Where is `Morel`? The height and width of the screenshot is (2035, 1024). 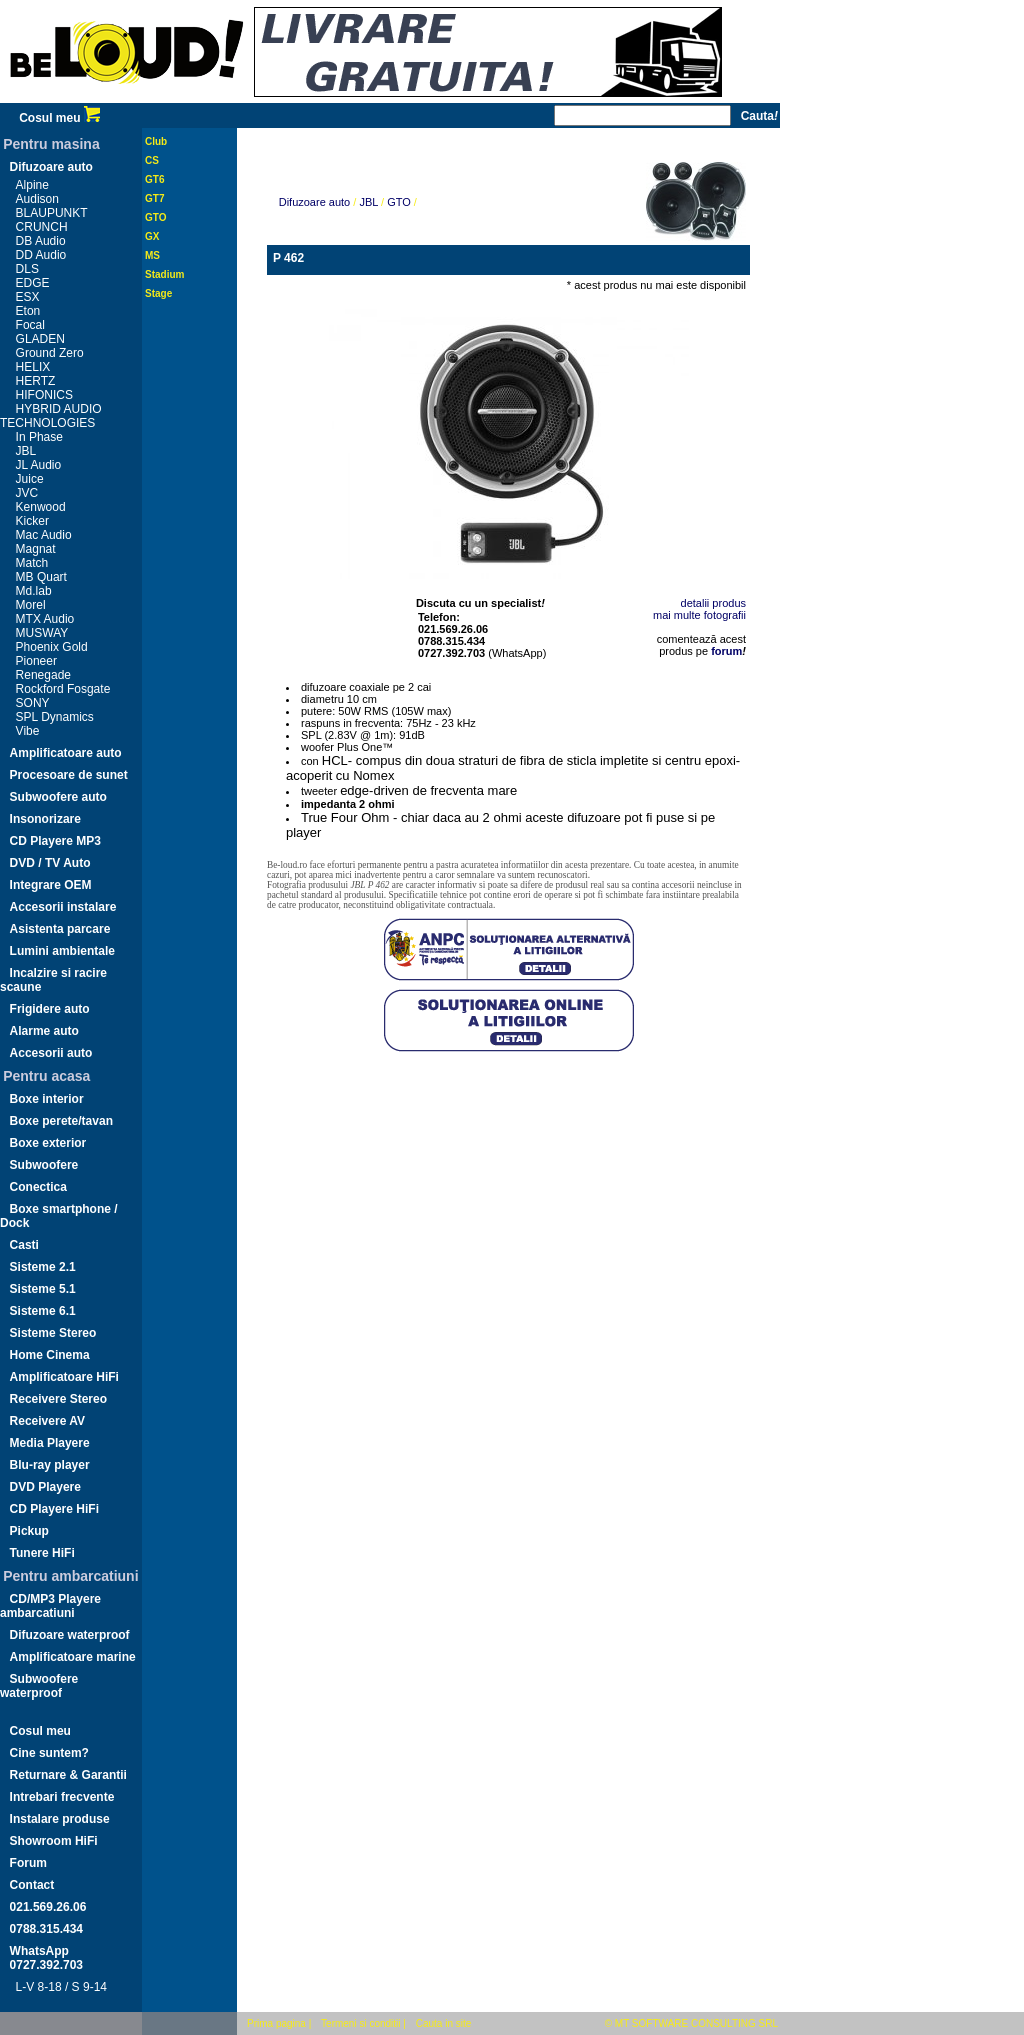
Morel is located at coordinates (31, 605).